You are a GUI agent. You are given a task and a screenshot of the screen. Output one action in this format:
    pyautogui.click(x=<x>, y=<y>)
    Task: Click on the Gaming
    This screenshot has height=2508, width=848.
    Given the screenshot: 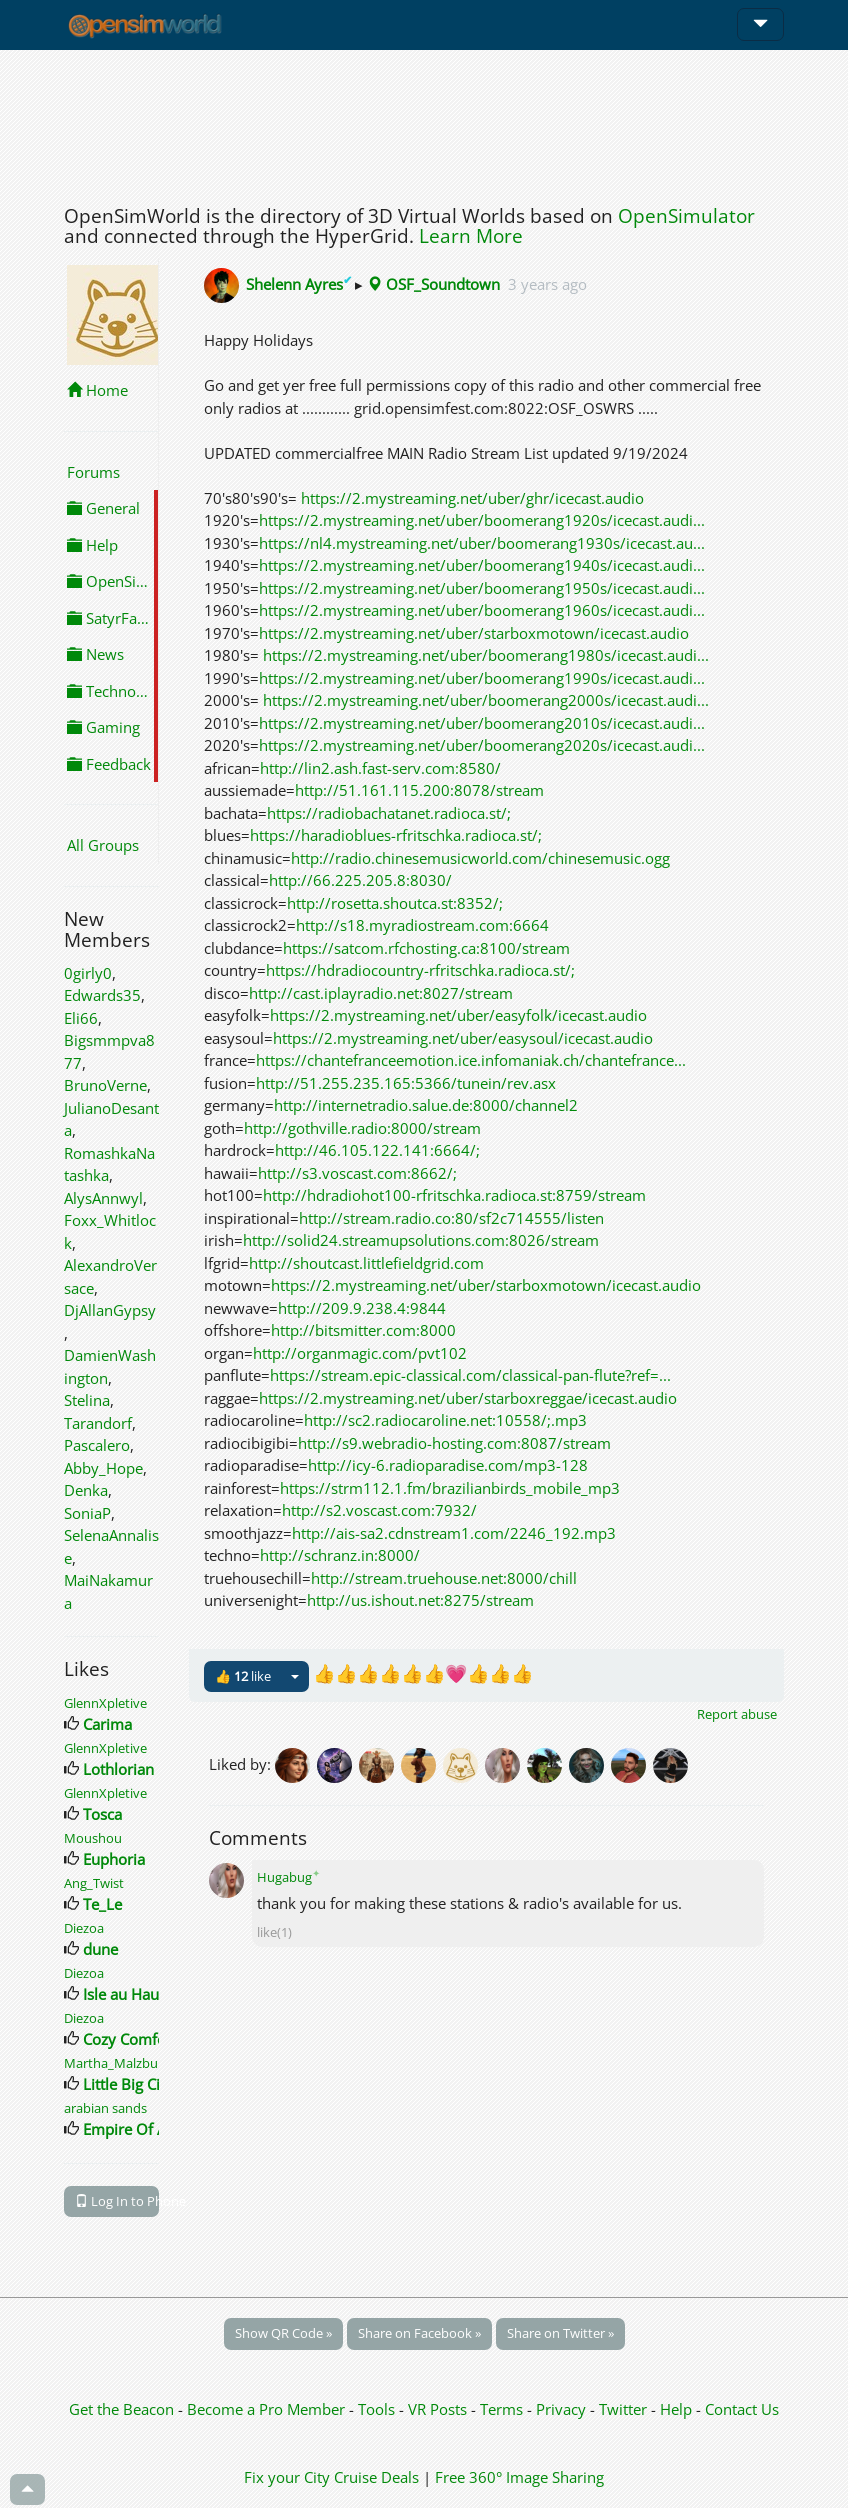 What is the action you would take?
    pyautogui.click(x=103, y=727)
    